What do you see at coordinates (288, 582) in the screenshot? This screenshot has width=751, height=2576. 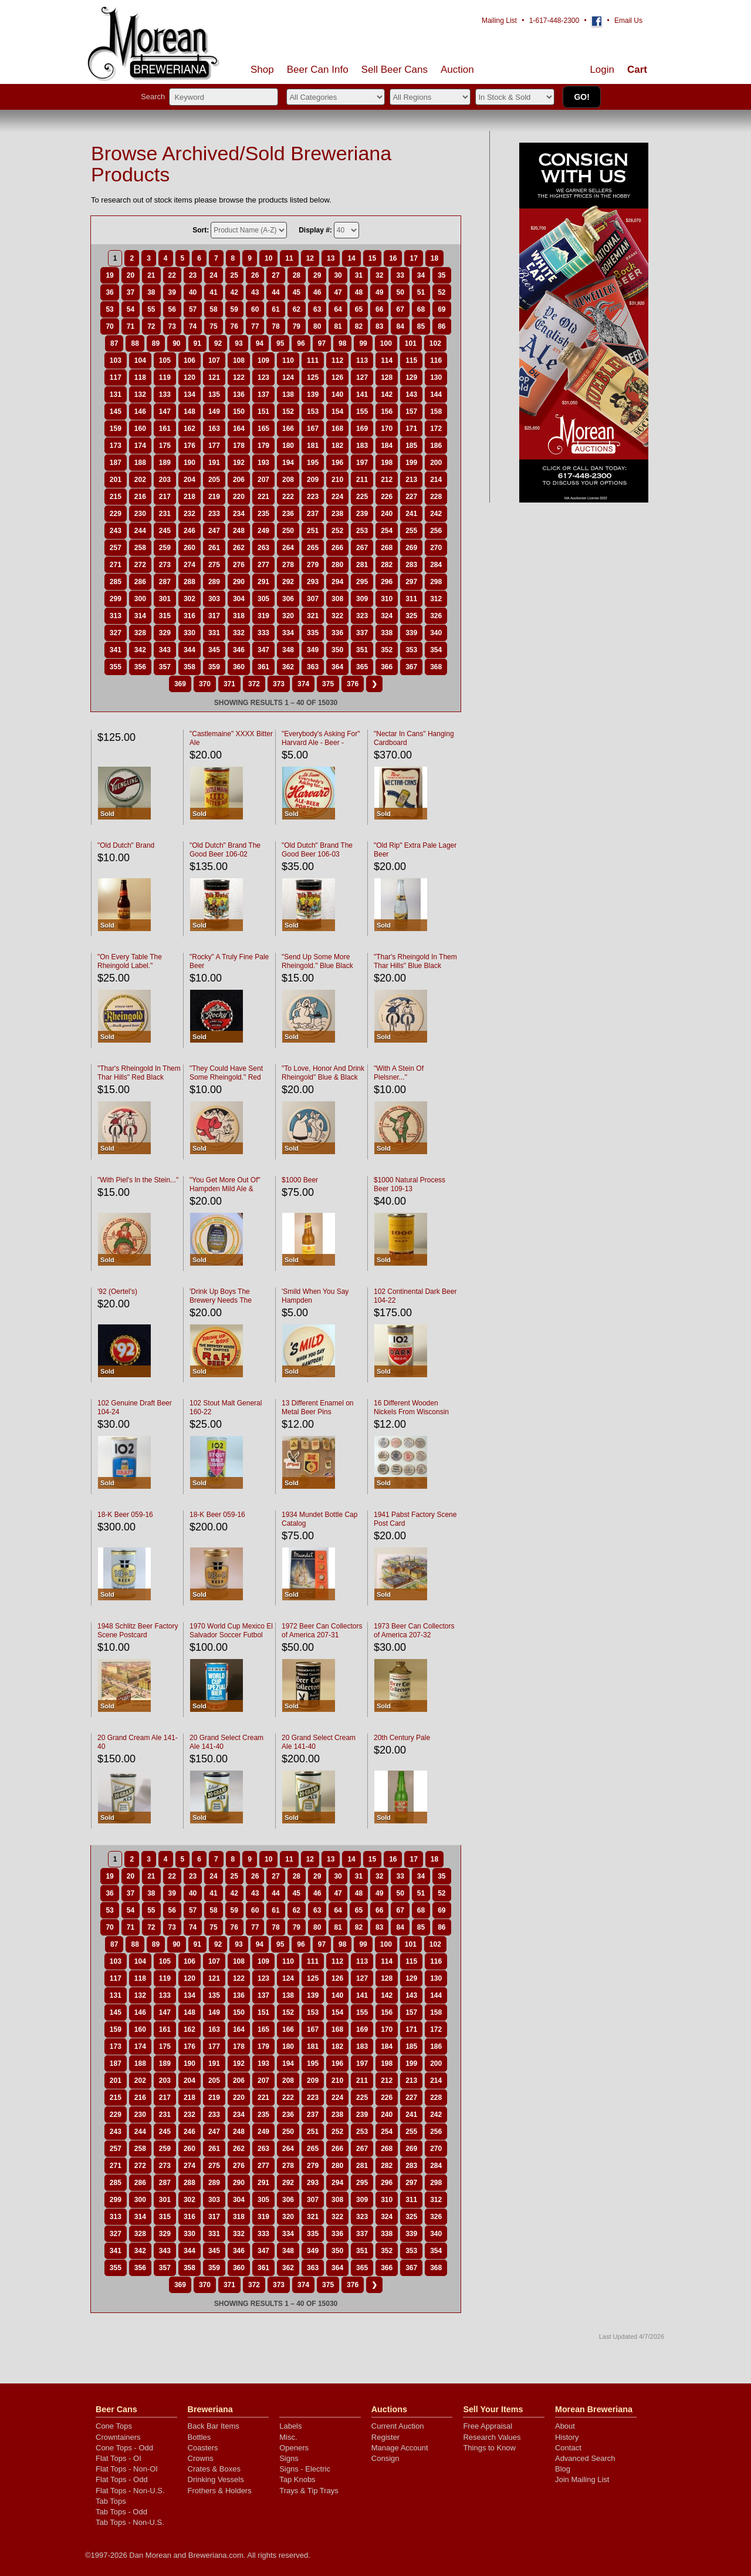 I see `292` at bounding box center [288, 582].